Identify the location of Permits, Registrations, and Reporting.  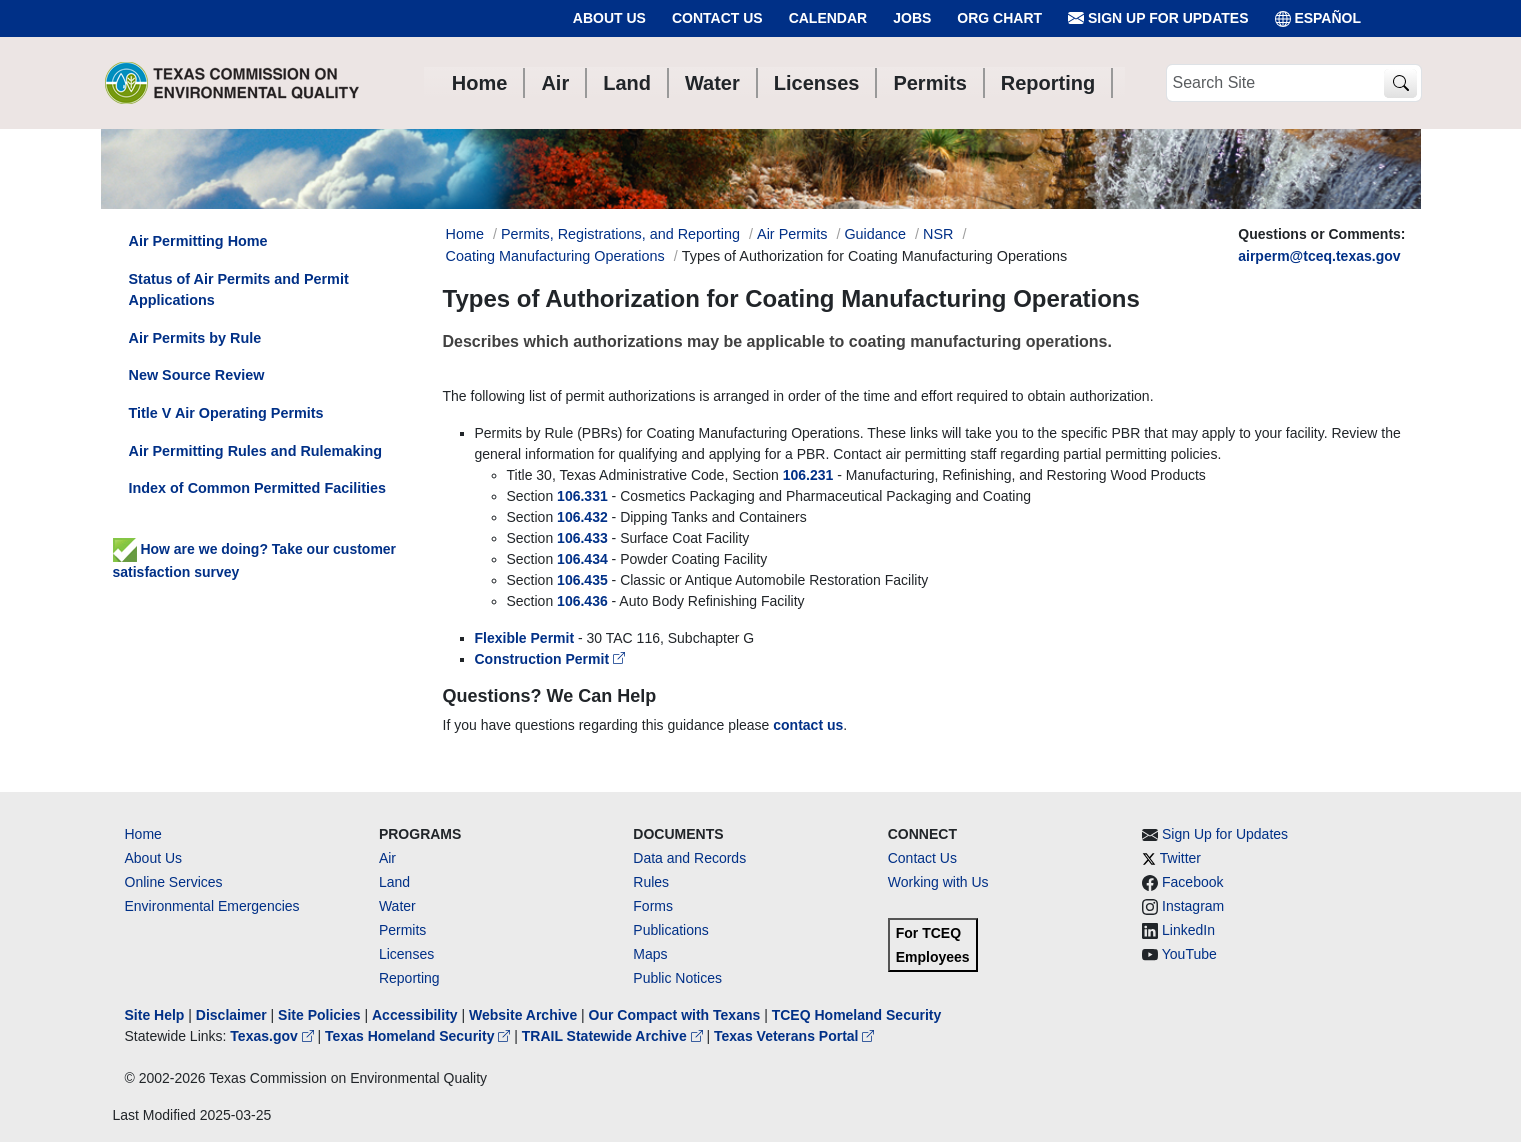
(620, 234).